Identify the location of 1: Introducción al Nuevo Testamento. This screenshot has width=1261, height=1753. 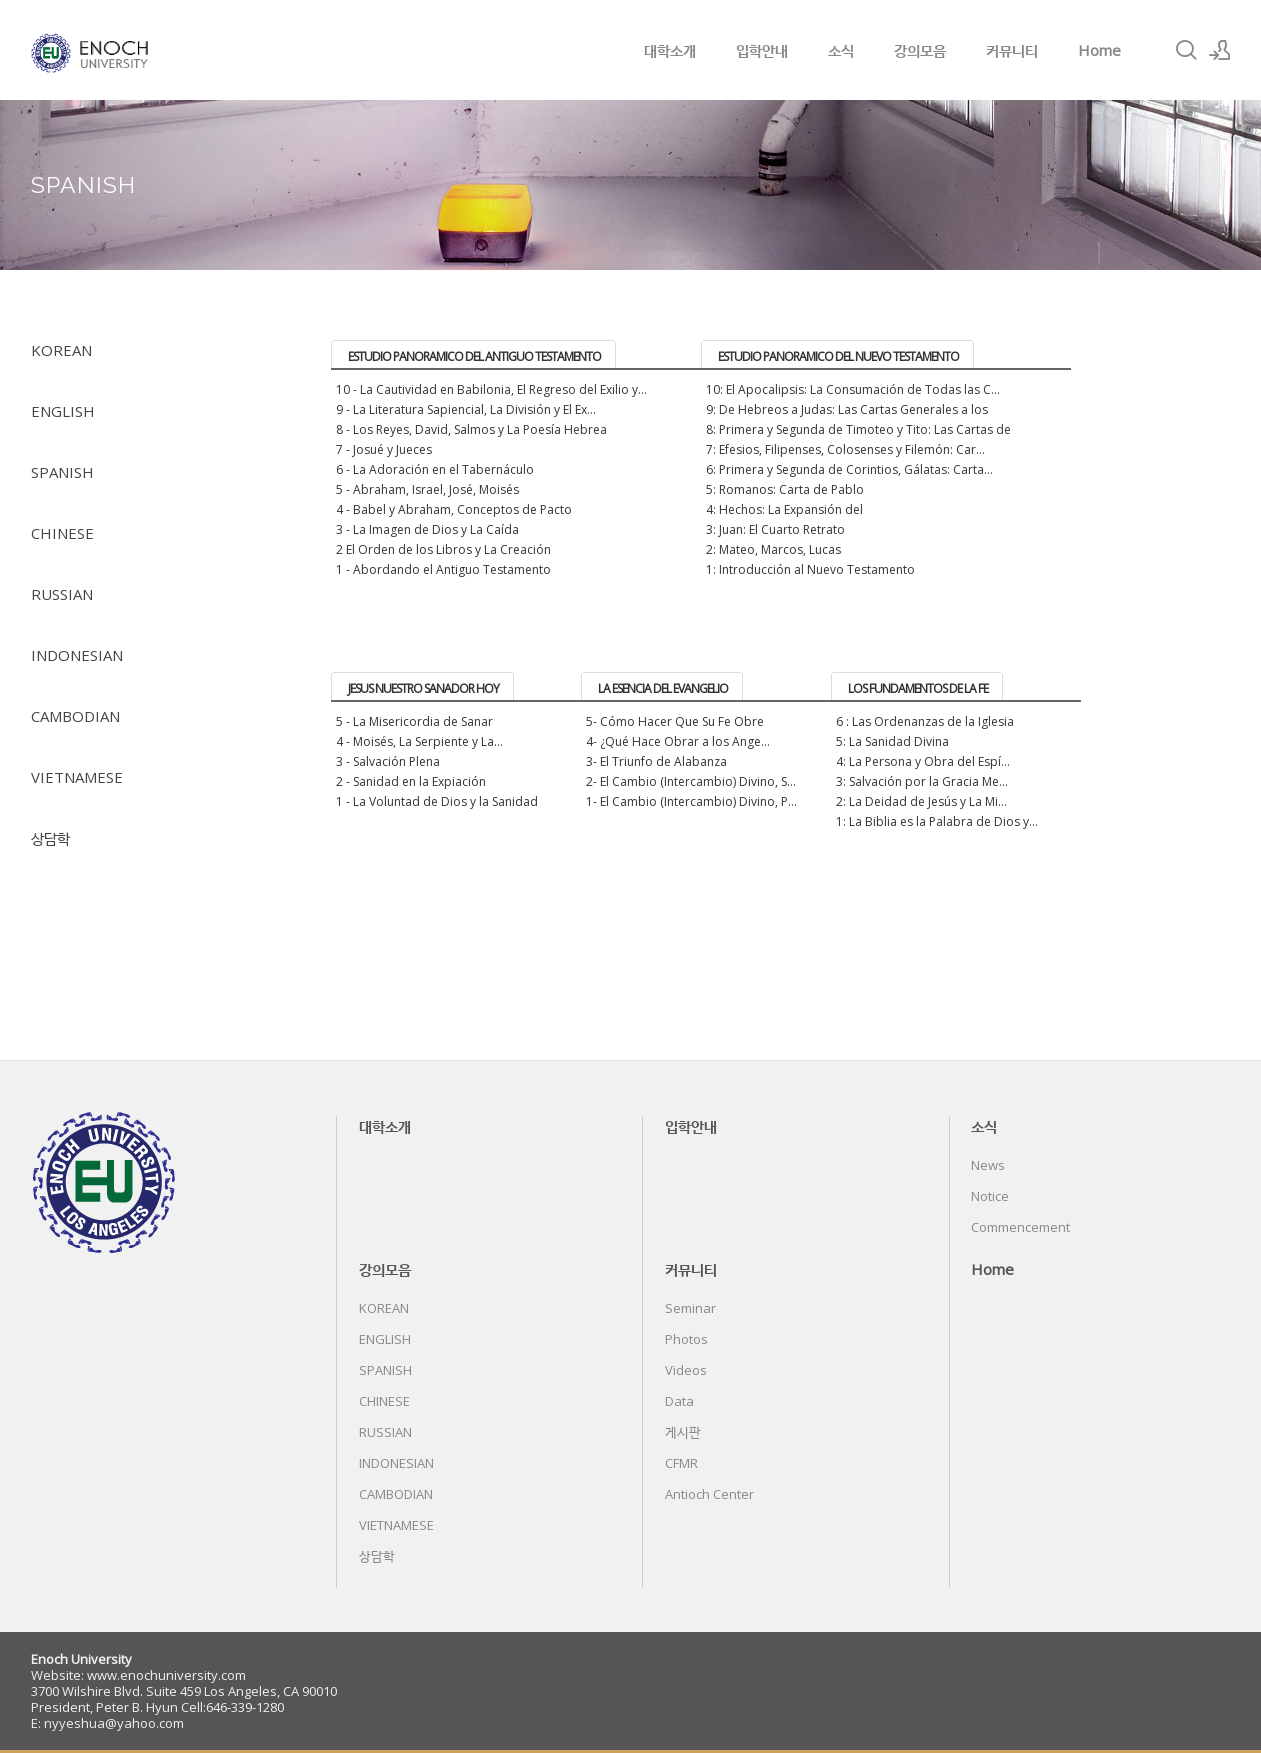
(810, 569).